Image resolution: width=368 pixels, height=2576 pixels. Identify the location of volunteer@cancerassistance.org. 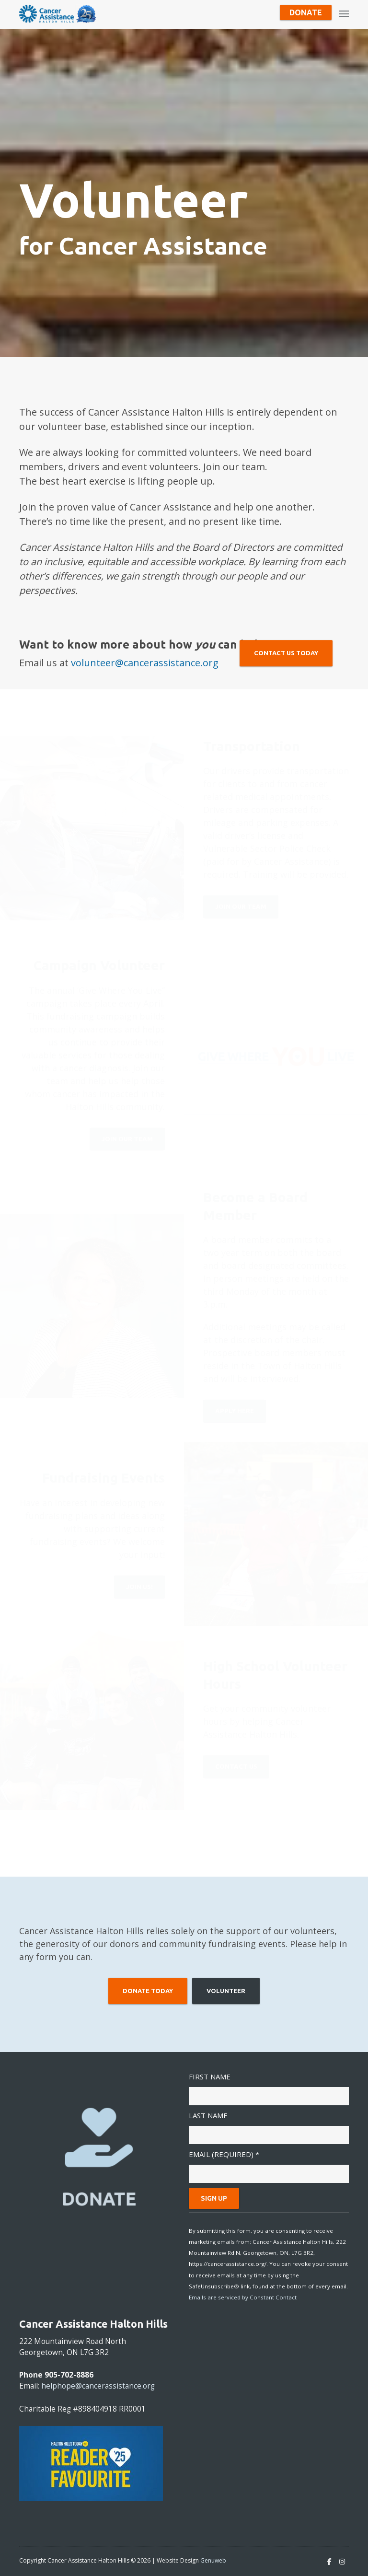
(144, 662).